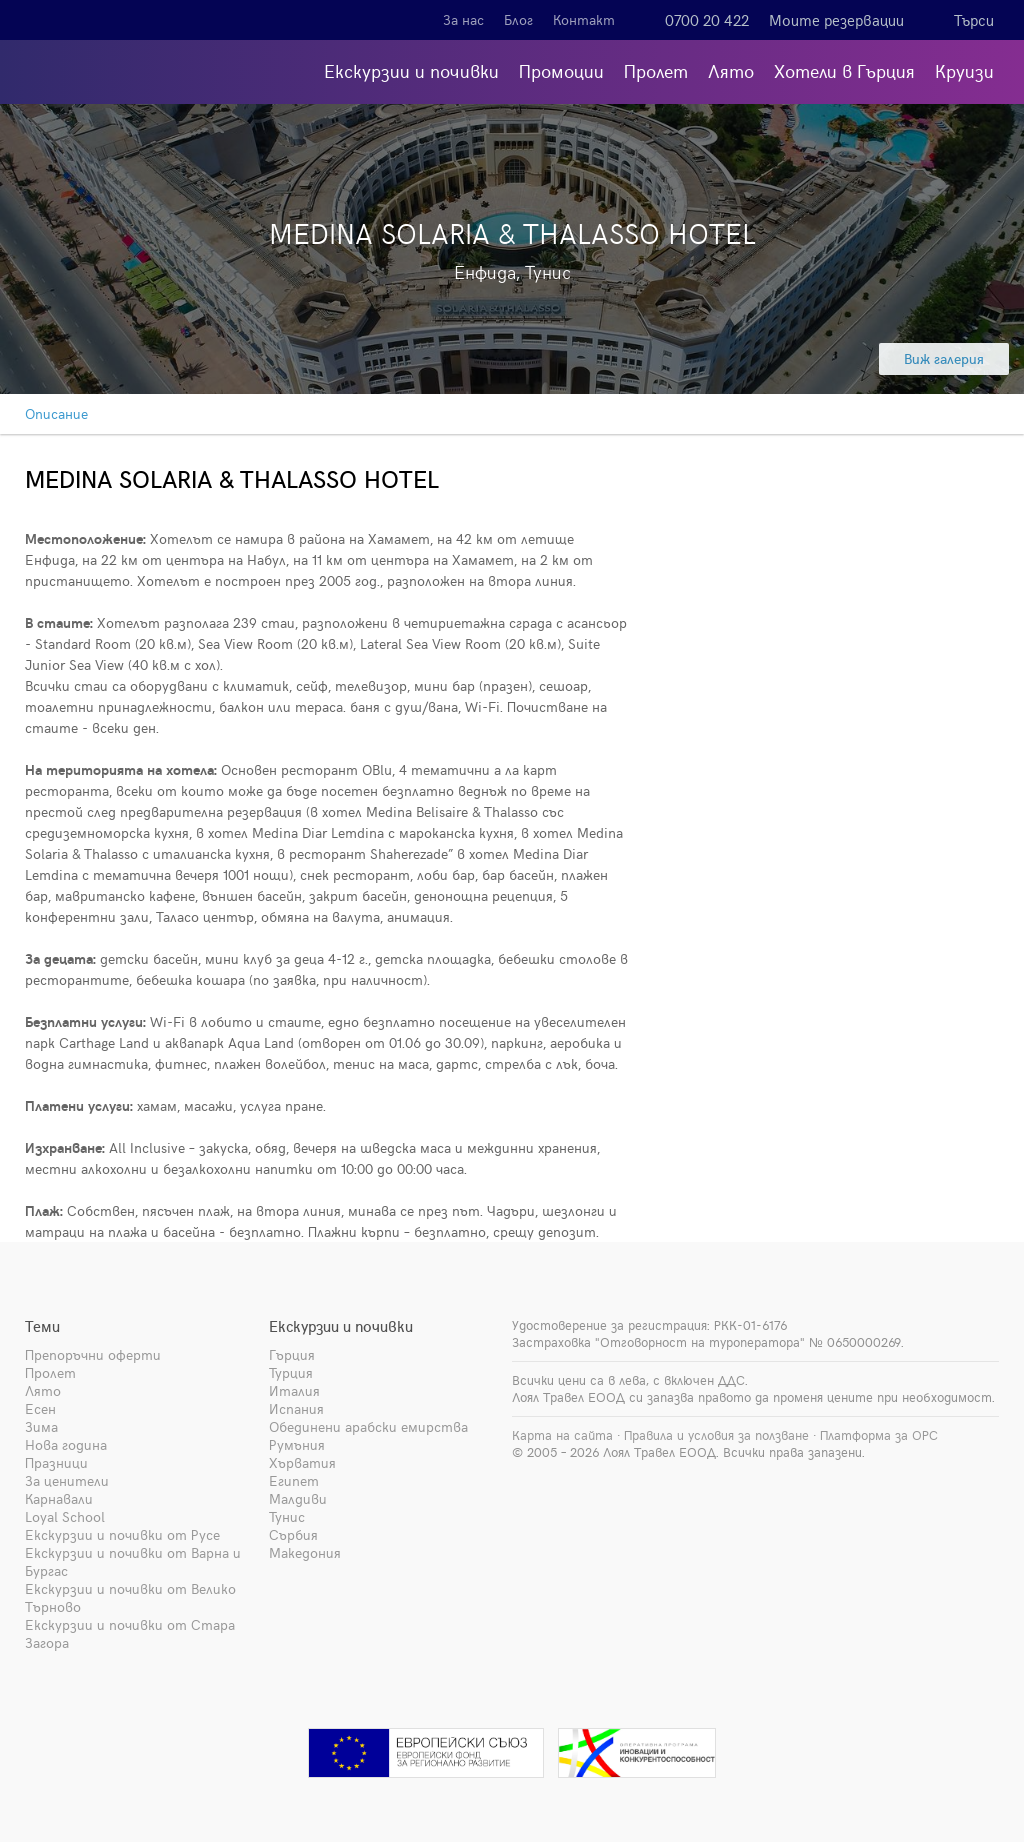 Image resolution: width=1024 pixels, height=1842 pixels. I want to click on Правила и условия за ползване, so click(716, 1435).